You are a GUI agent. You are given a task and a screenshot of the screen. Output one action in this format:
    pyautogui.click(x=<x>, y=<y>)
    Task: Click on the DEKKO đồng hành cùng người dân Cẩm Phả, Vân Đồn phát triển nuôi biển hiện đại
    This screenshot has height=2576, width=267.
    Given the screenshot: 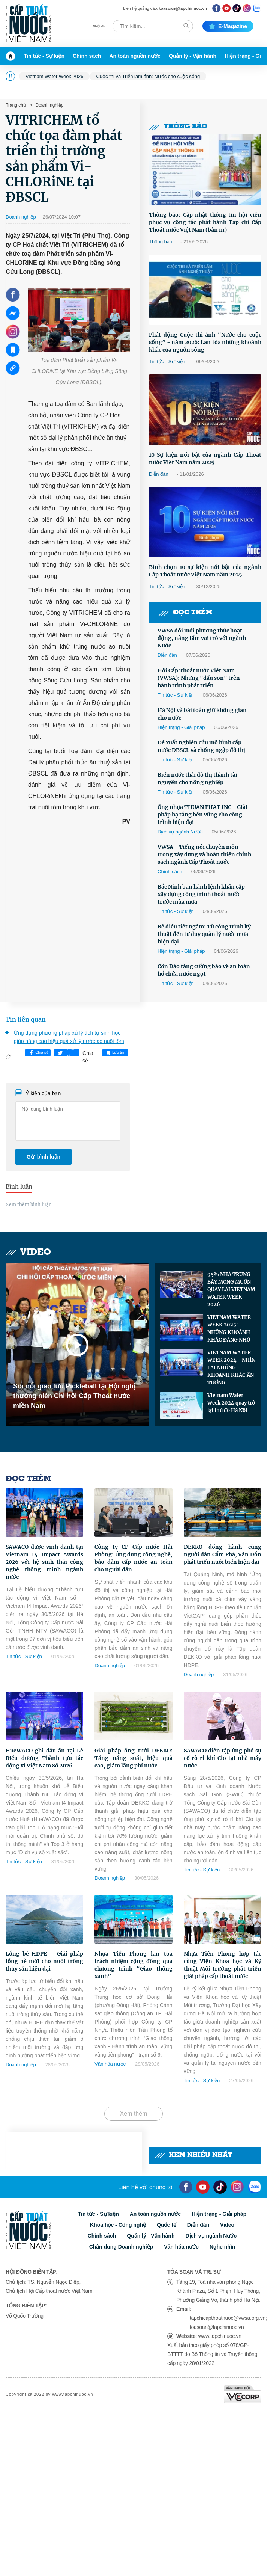 What is the action you would take?
    pyautogui.click(x=222, y=1554)
    